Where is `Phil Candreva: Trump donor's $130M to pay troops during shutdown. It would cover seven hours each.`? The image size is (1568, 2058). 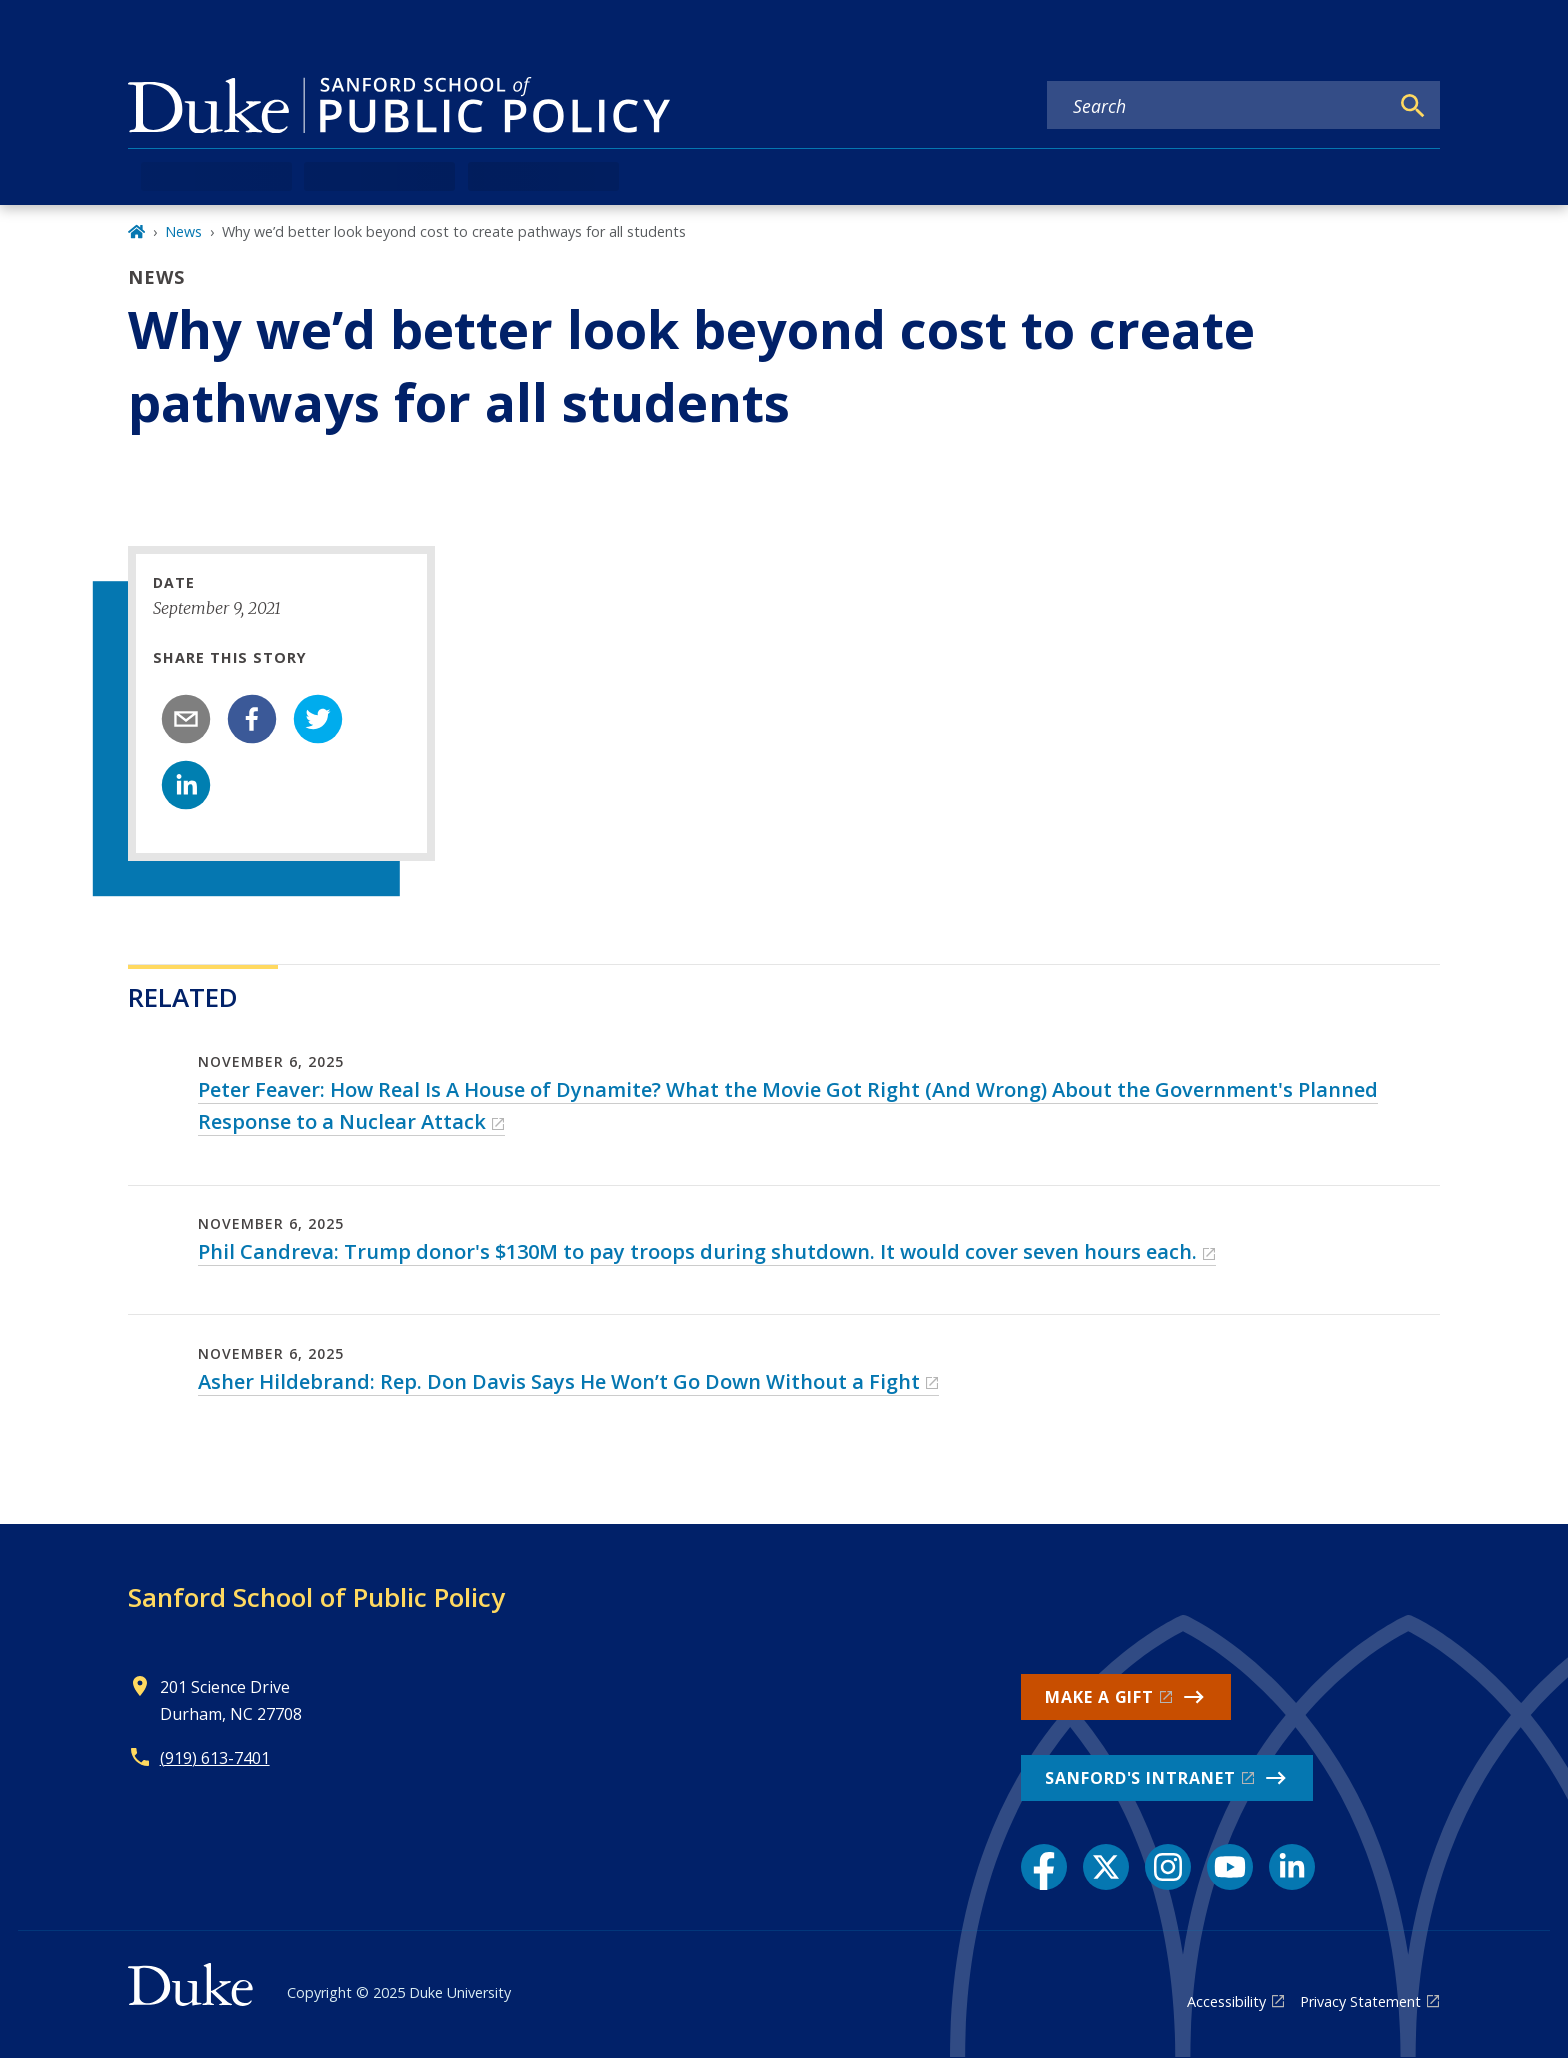
Phil Candreva: Trump donor's $130M to pay troops during shutdown. It would cover seven hours each. is located at coordinates (697, 1251).